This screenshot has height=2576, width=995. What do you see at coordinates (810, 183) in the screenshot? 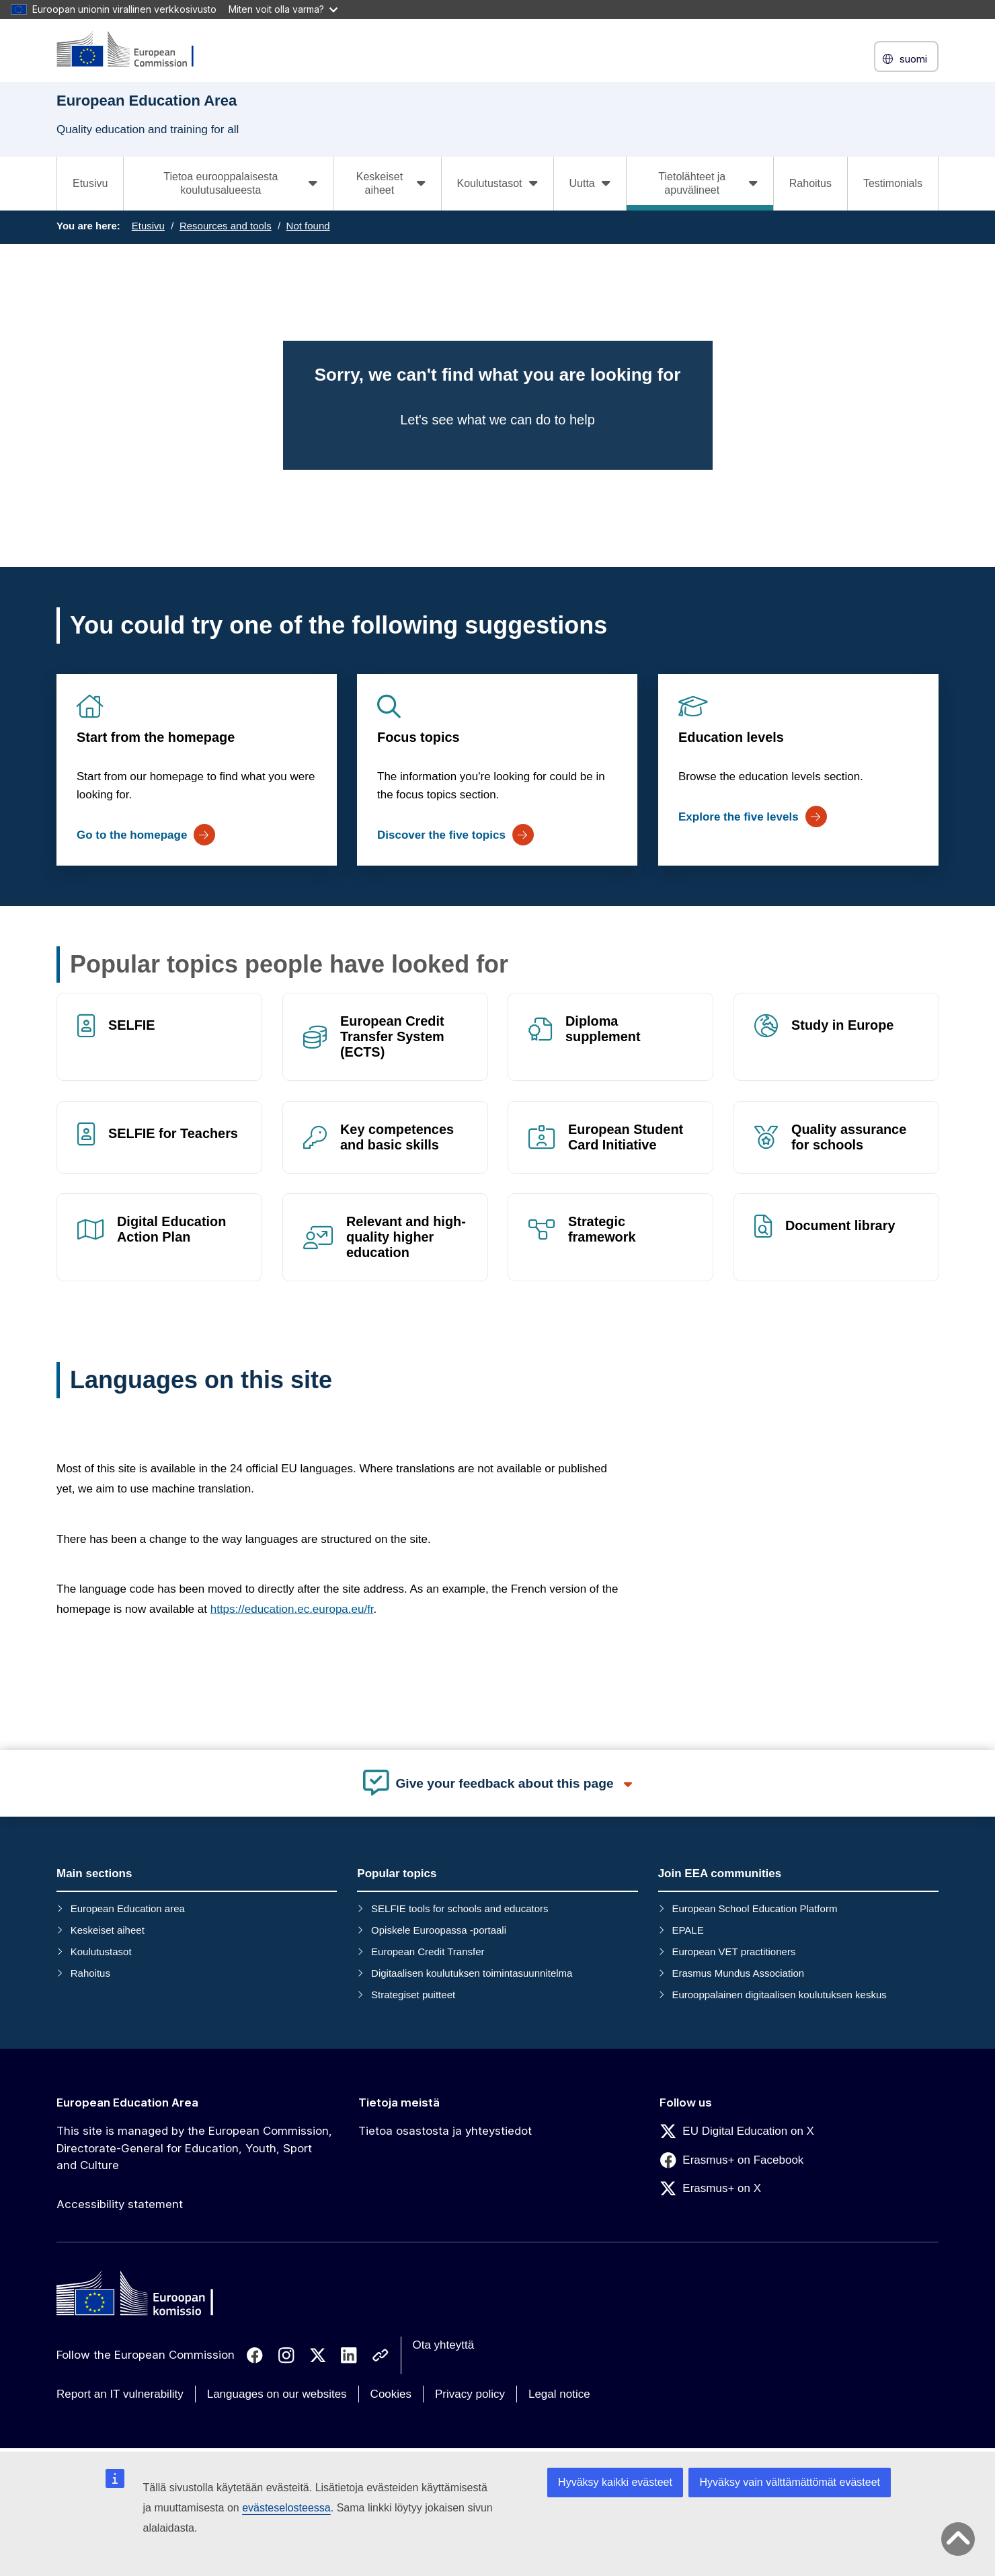
I see `Rahoitus` at bounding box center [810, 183].